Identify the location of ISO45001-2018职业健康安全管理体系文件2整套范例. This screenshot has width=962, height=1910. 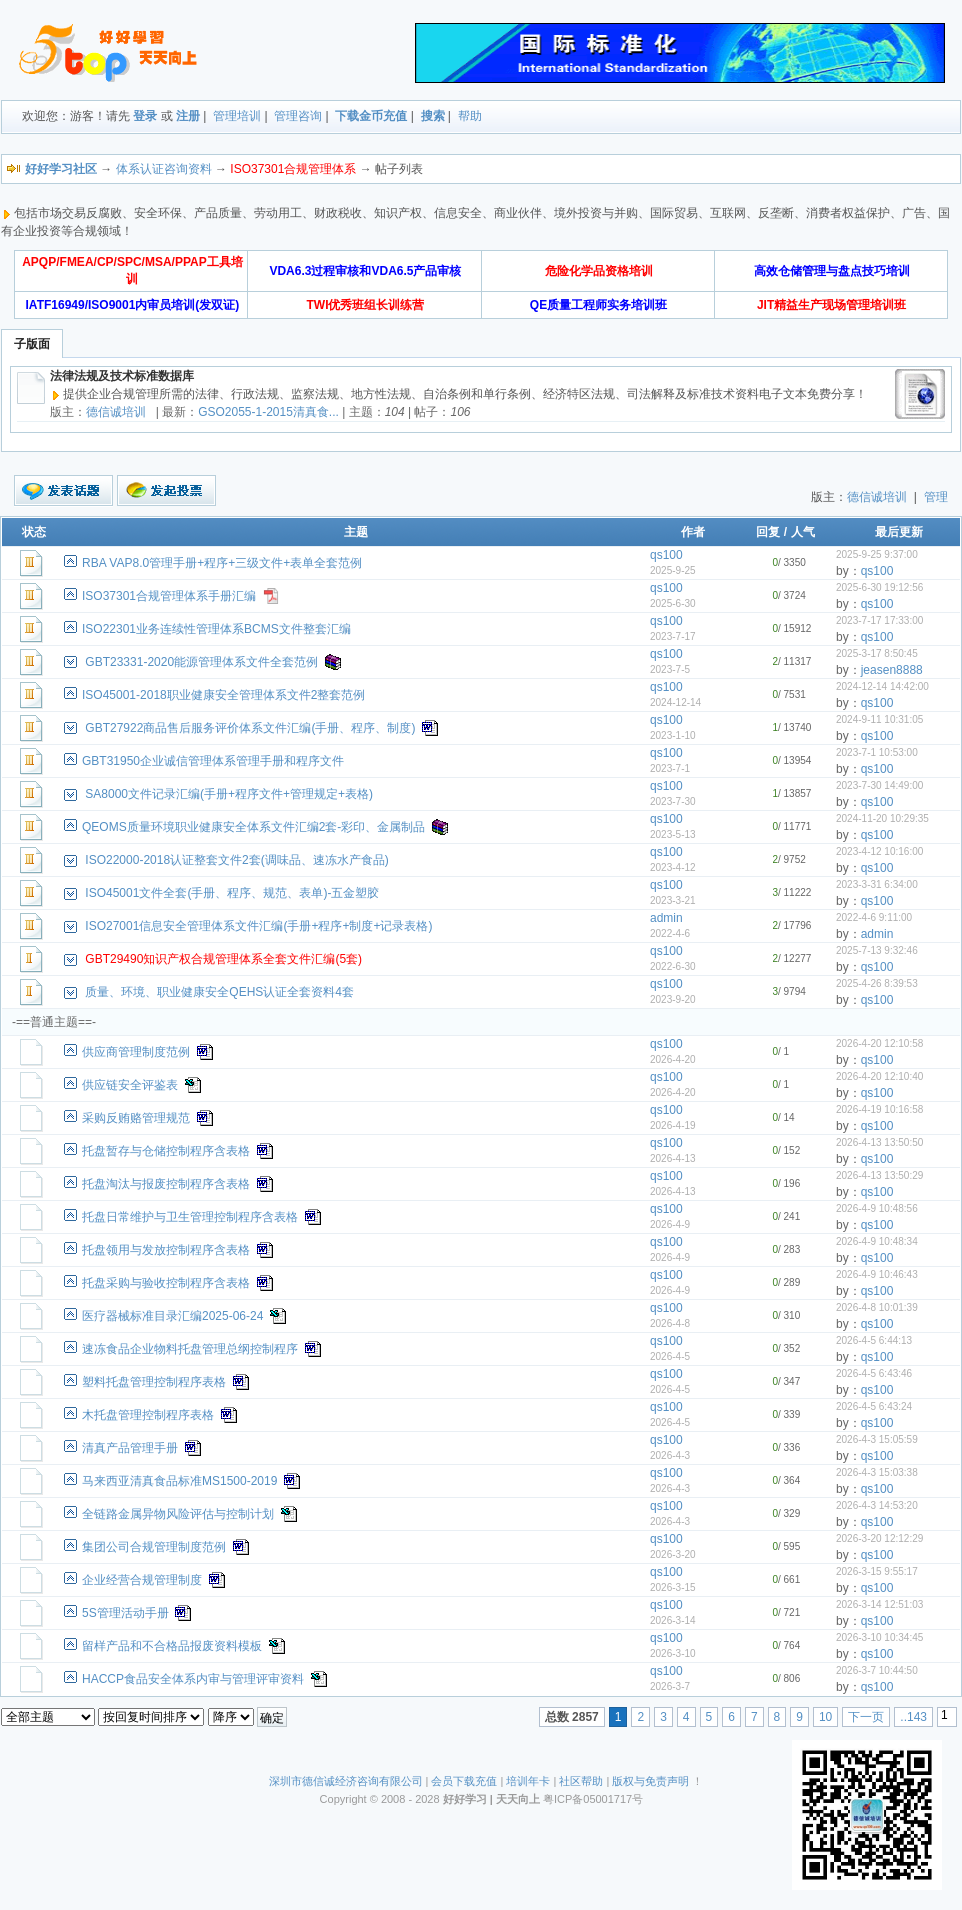
(223, 695).